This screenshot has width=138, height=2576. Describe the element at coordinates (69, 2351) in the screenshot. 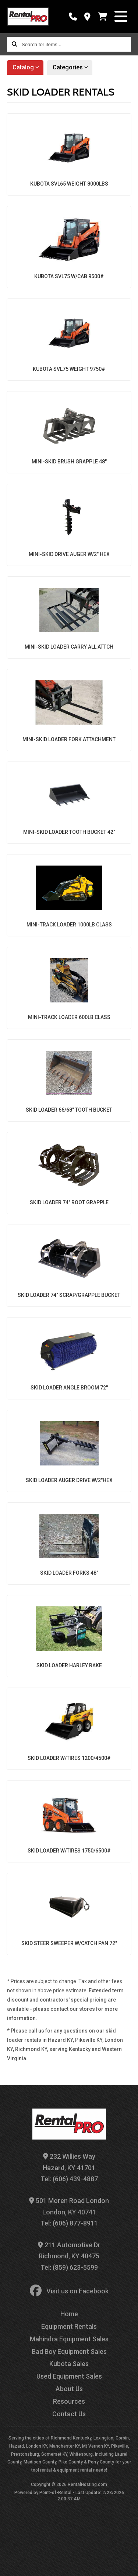

I see `Bad Boy Equipment Sales` at that location.